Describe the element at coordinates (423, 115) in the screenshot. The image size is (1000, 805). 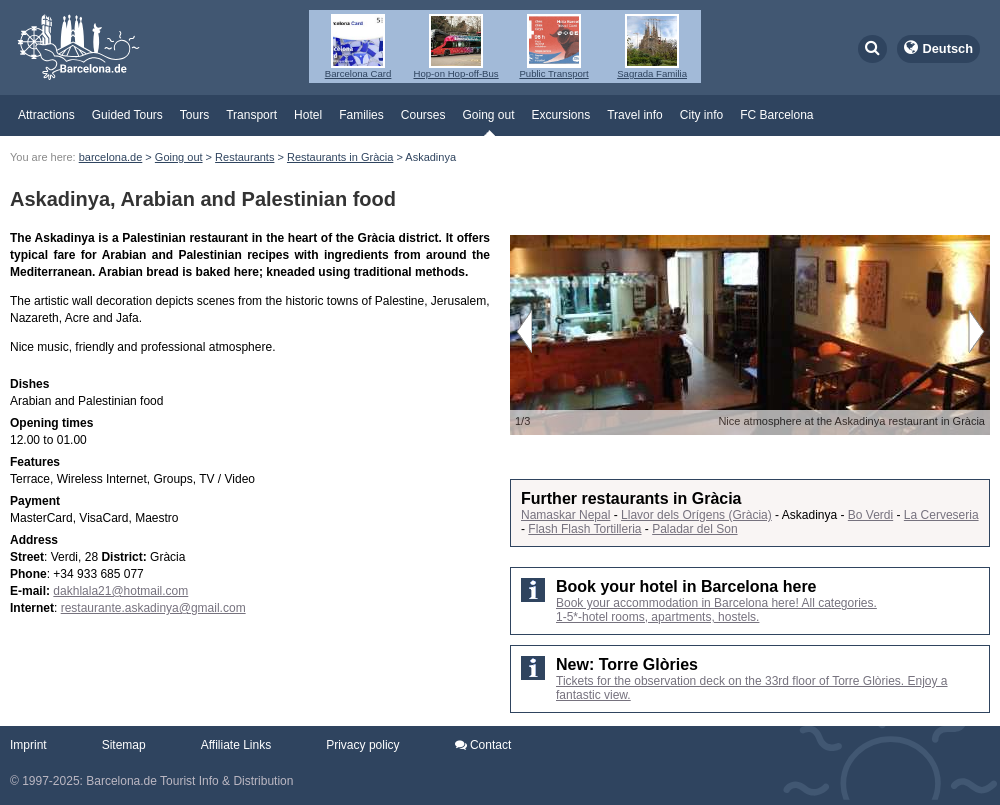
I see `Courses` at that location.